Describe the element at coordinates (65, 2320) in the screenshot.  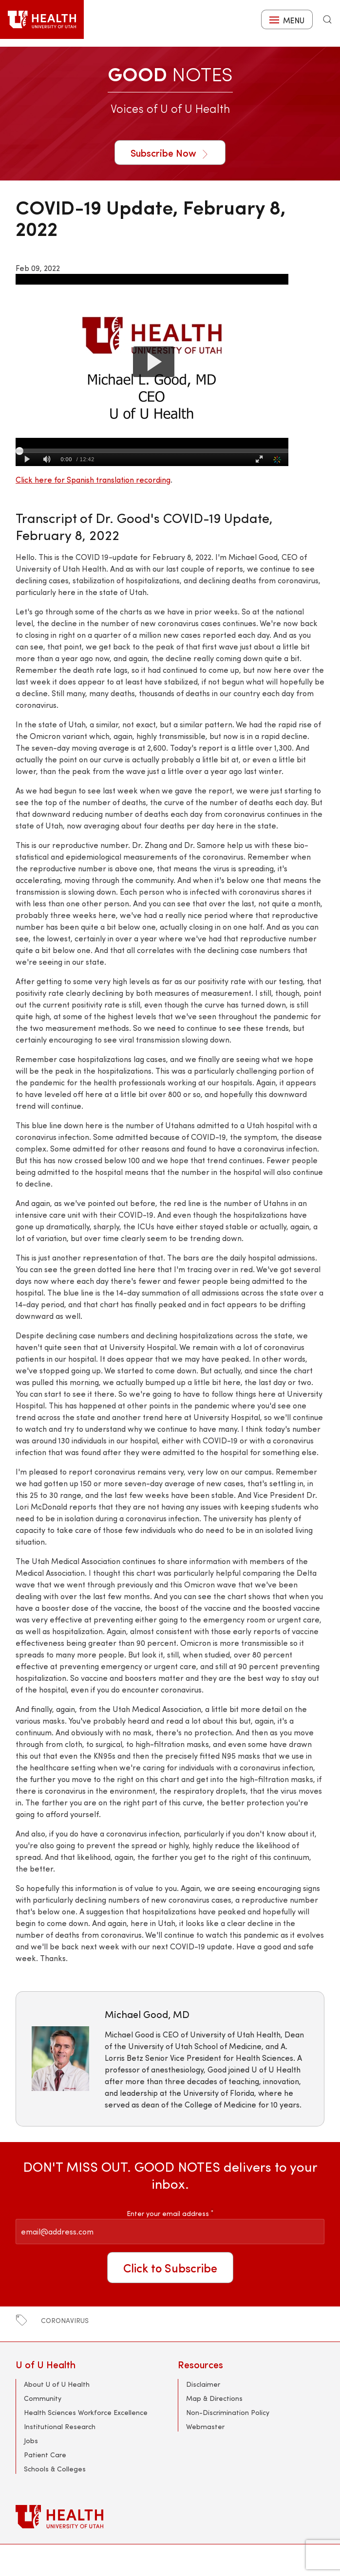
I see `coronavirus` at that location.